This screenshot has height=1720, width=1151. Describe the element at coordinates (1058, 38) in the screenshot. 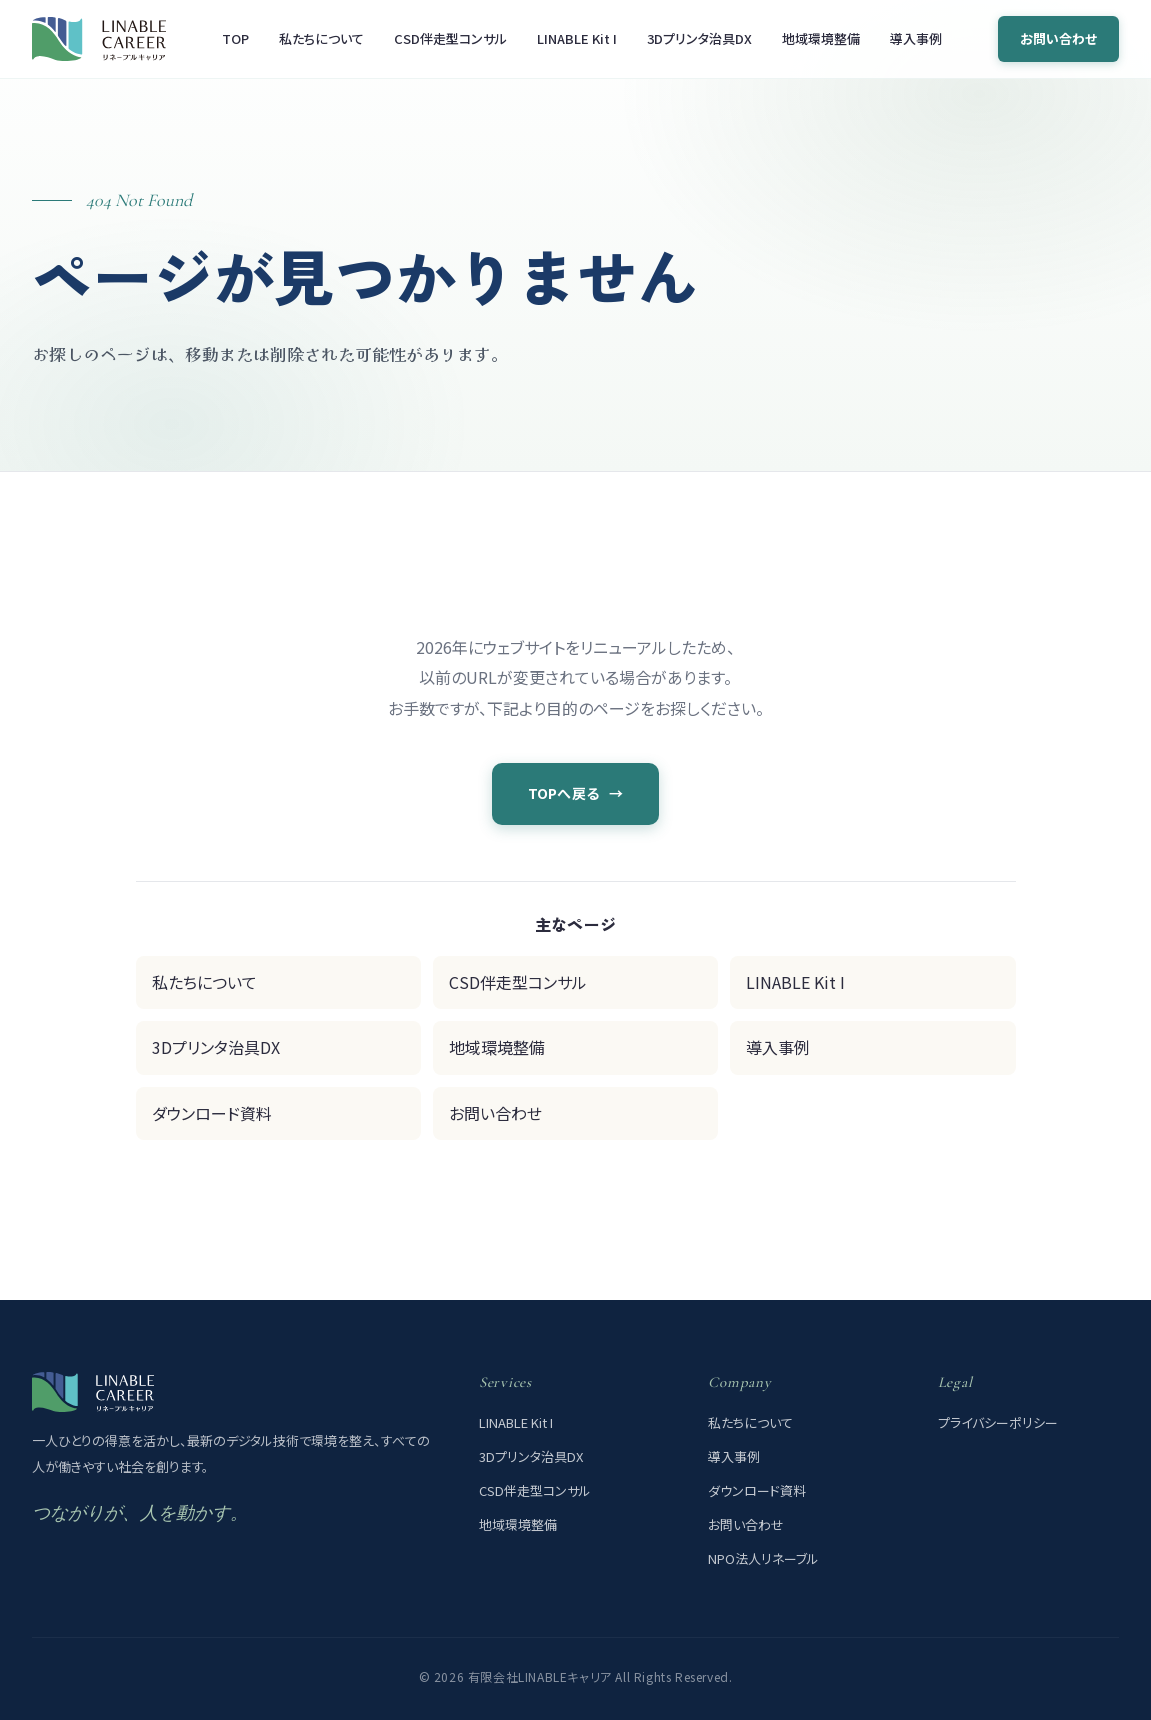

I see `お問い合わせ` at that location.